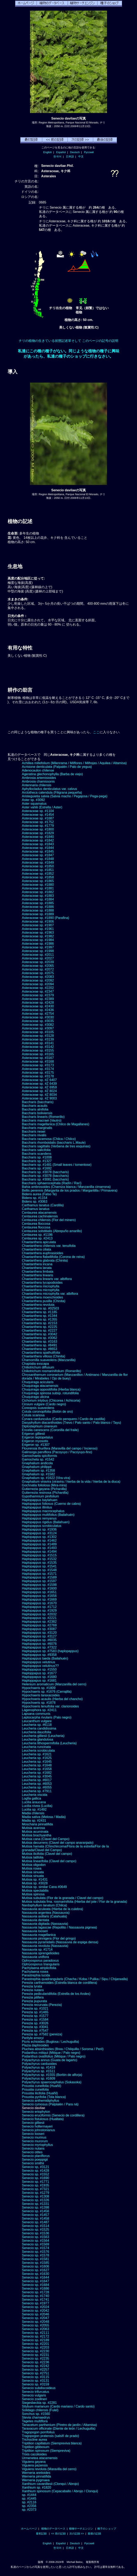  What do you see at coordinates (37, 1758) in the screenshot?
I see `Leucheria sp. #1625` at bounding box center [37, 1758].